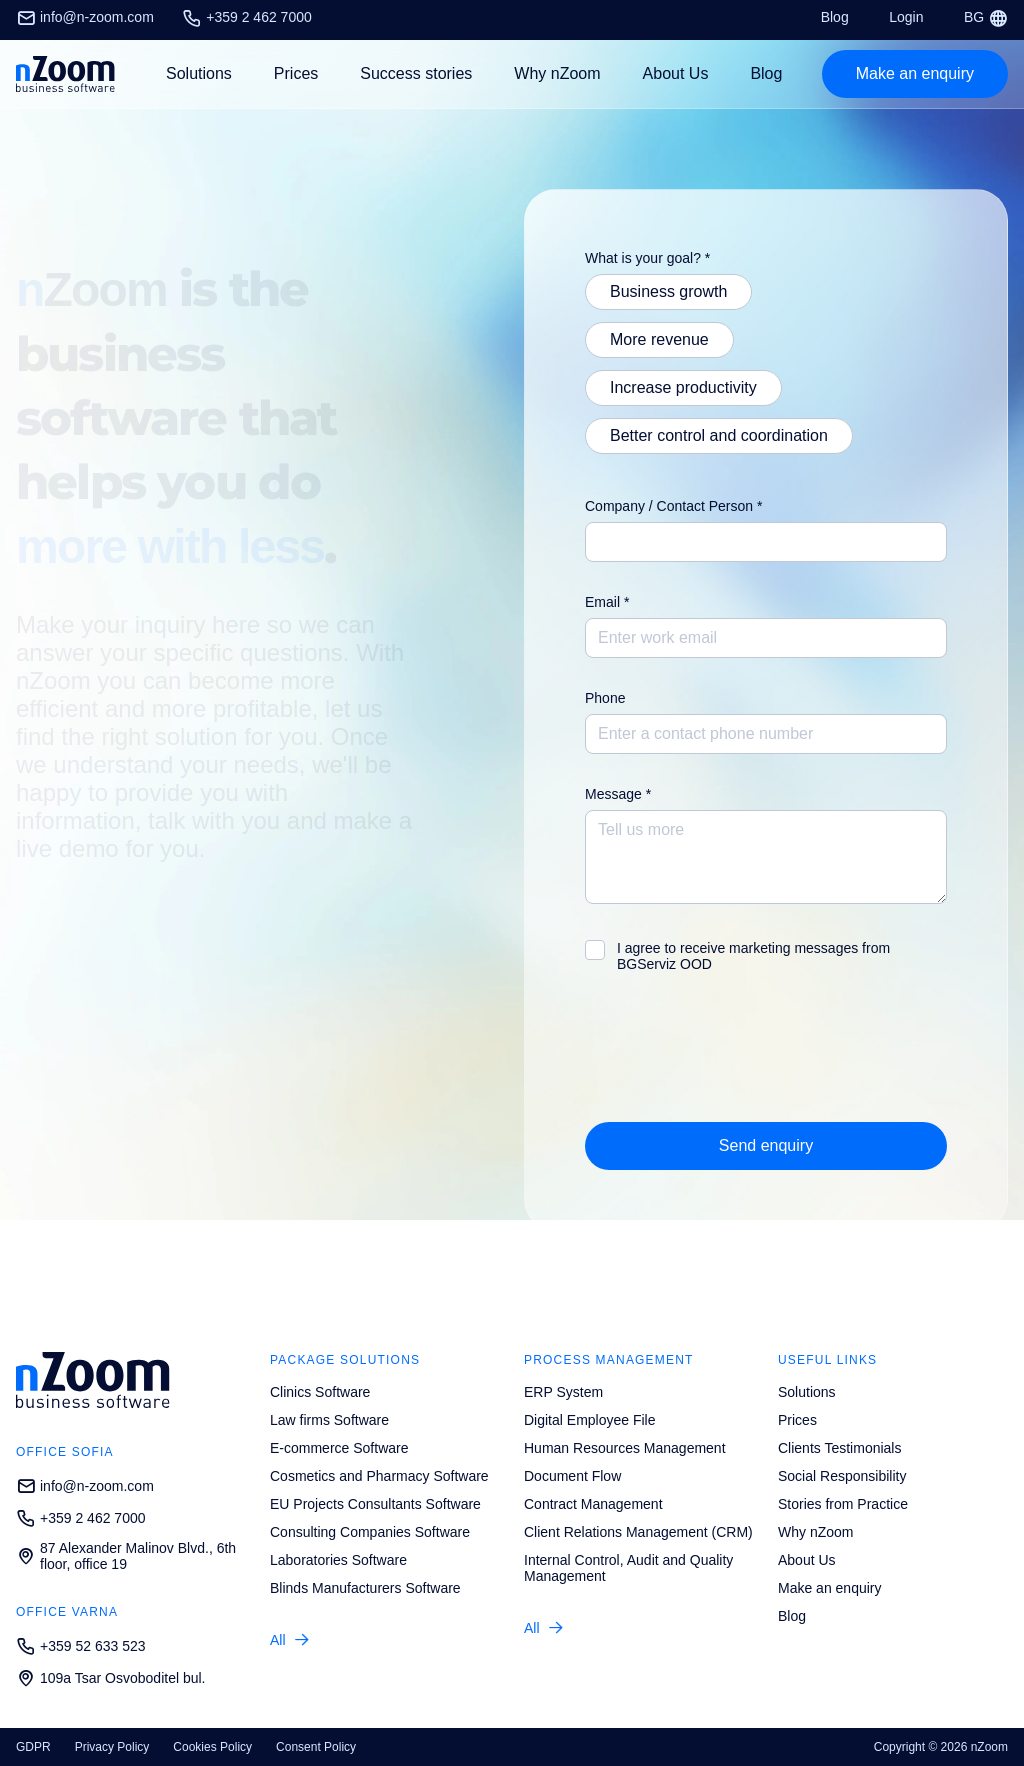 The width and height of the screenshot is (1024, 1766). Describe the element at coordinates (807, 1392) in the screenshot. I see `Solutions` at that location.